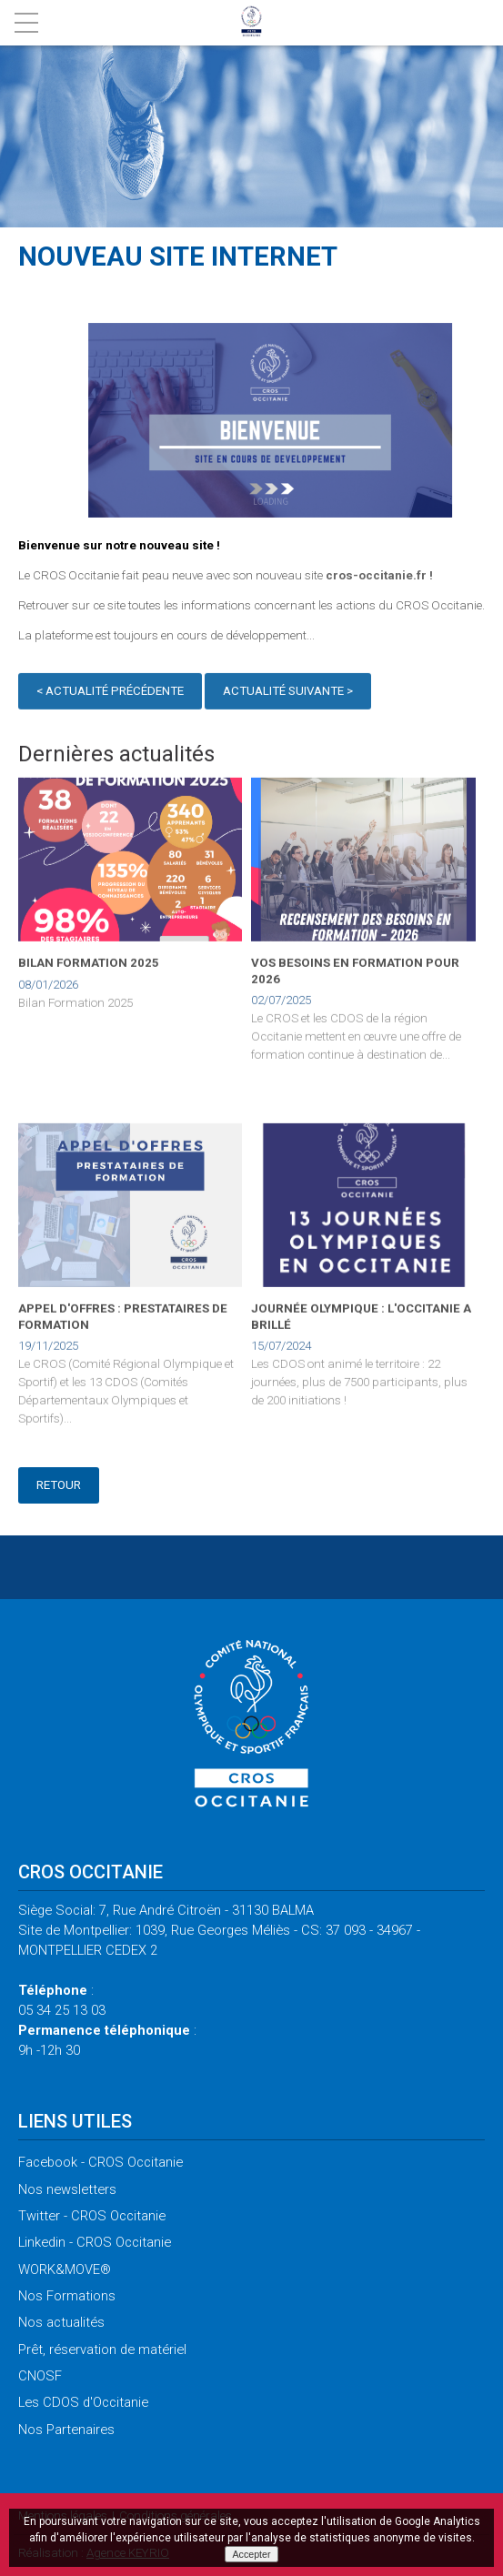 The image size is (503, 2576). What do you see at coordinates (67, 2296) in the screenshot?
I see `Formations` at bounding box center [67, 2296].